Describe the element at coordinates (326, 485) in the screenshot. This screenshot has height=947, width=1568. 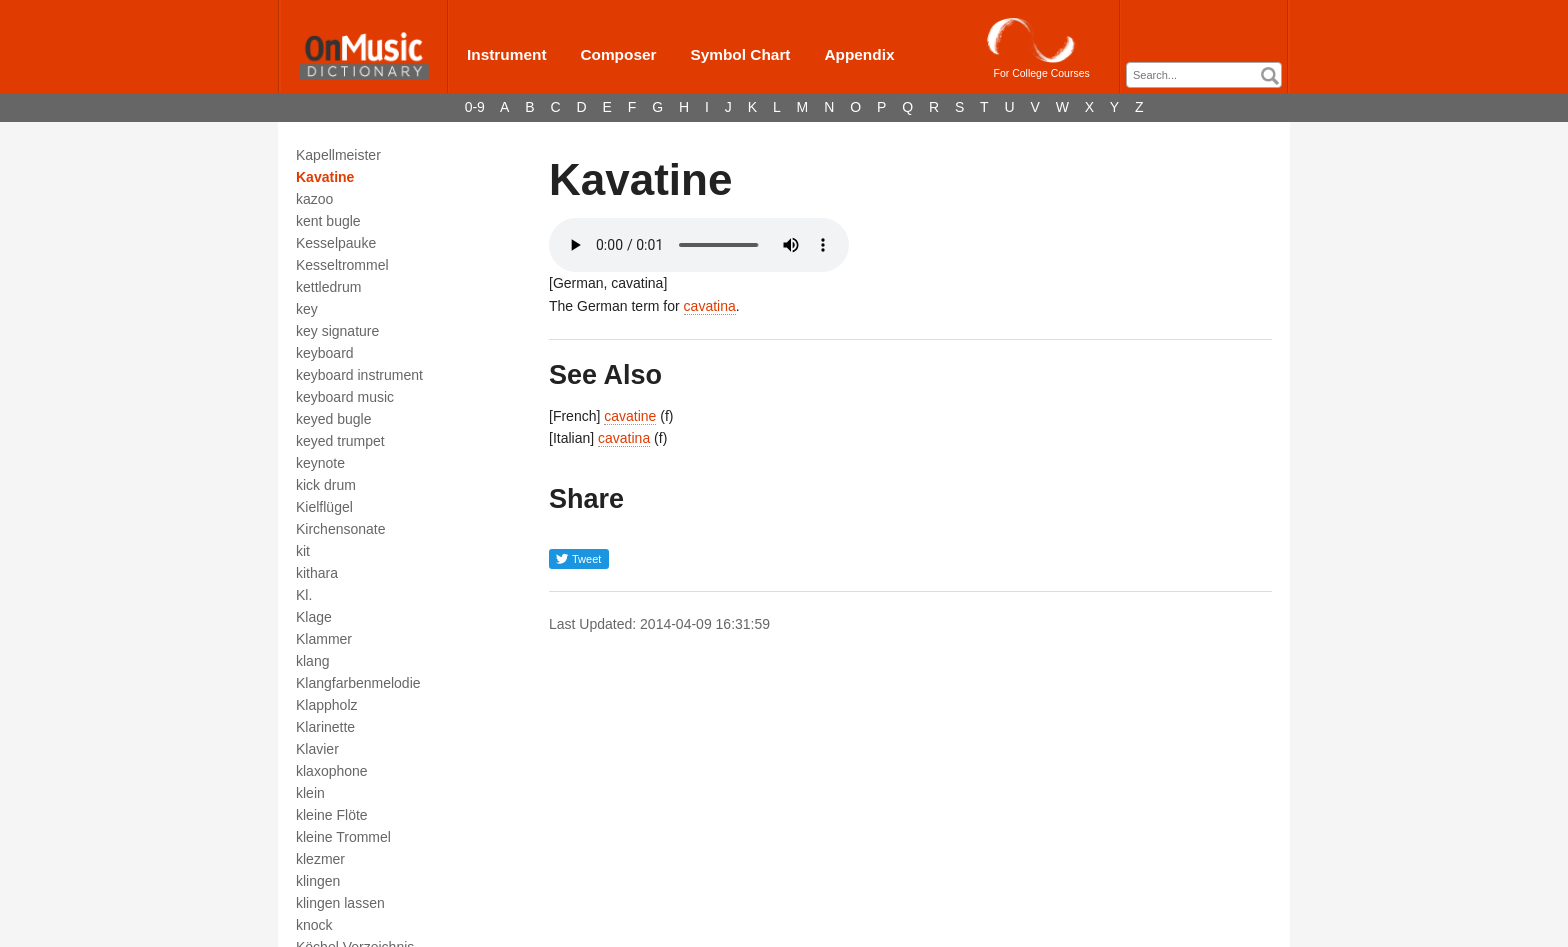
I see `kick drum` at that location.